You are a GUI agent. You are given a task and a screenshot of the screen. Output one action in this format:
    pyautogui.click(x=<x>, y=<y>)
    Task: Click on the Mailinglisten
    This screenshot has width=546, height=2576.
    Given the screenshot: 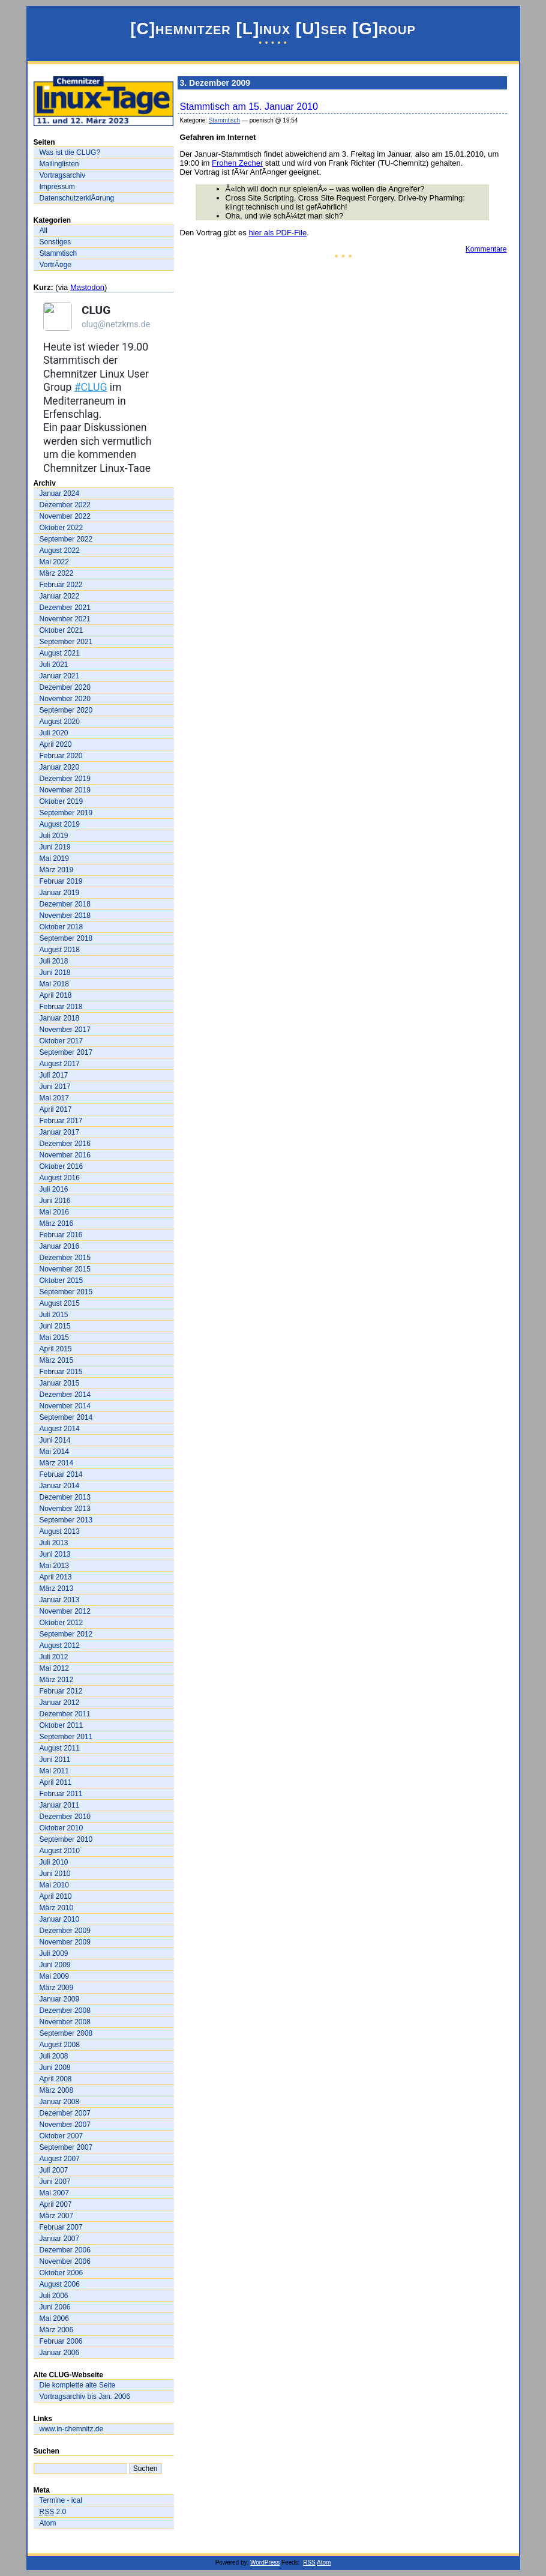 What is the action you would take?
    pyautogui.click(x=59, y=164)
    